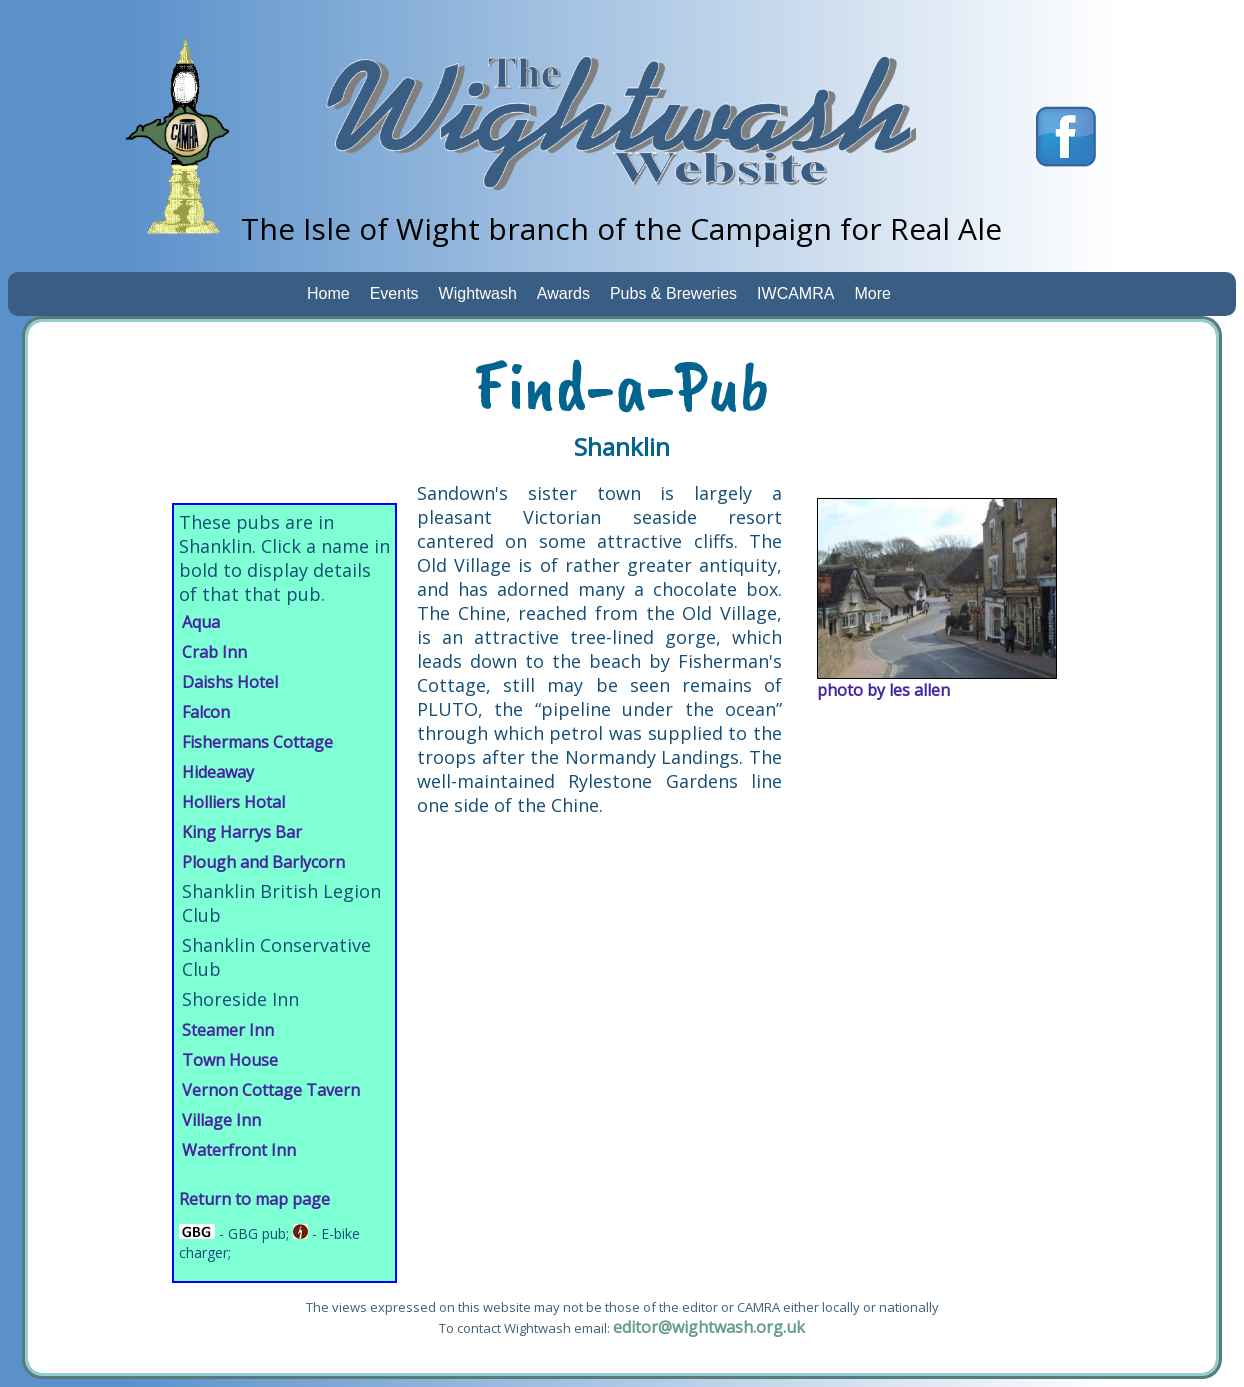 This screenshot has height=1387, width=1244. Describe the element at coordinates (328, 293) in the screenshot. I see `Home` at that location.